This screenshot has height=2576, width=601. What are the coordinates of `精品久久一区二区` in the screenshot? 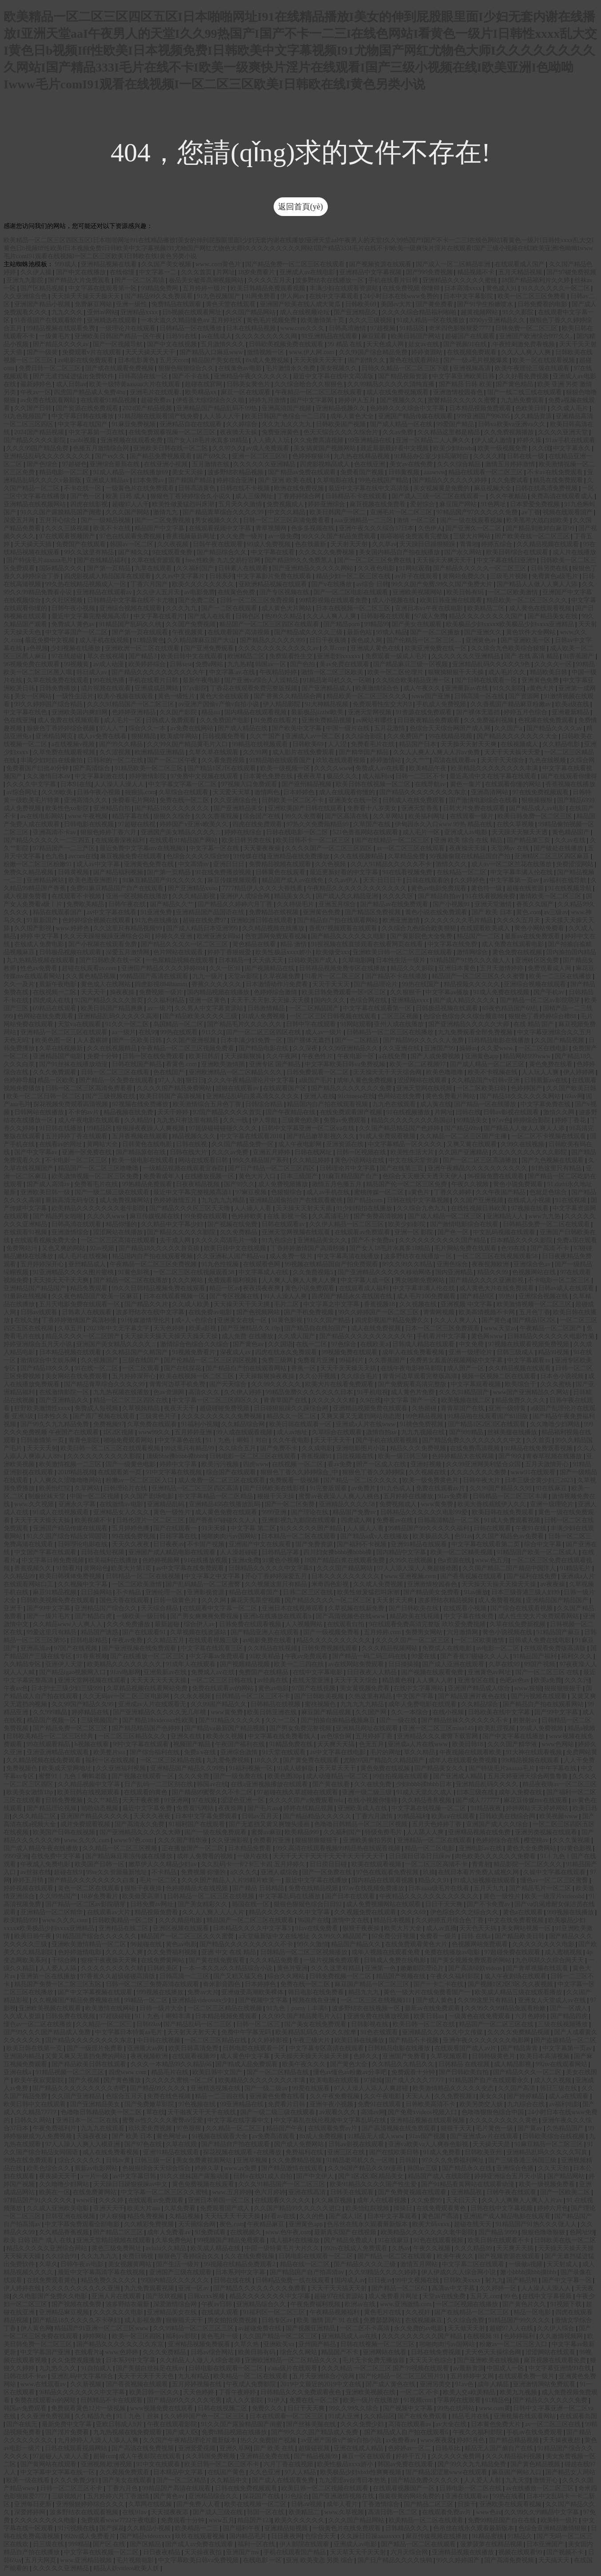 It's located at (292, 1416).